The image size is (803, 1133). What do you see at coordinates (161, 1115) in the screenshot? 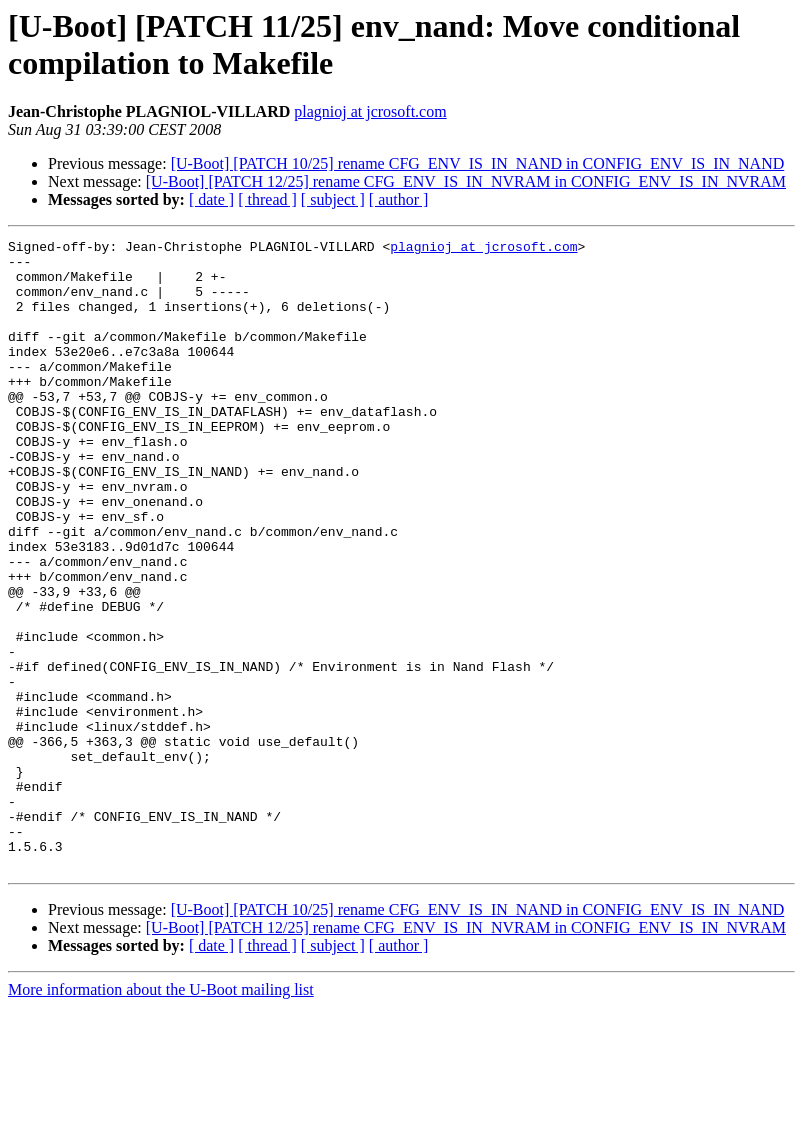
I see `More information about the U-Boot mailing list` at bounding box center [161, 1115].